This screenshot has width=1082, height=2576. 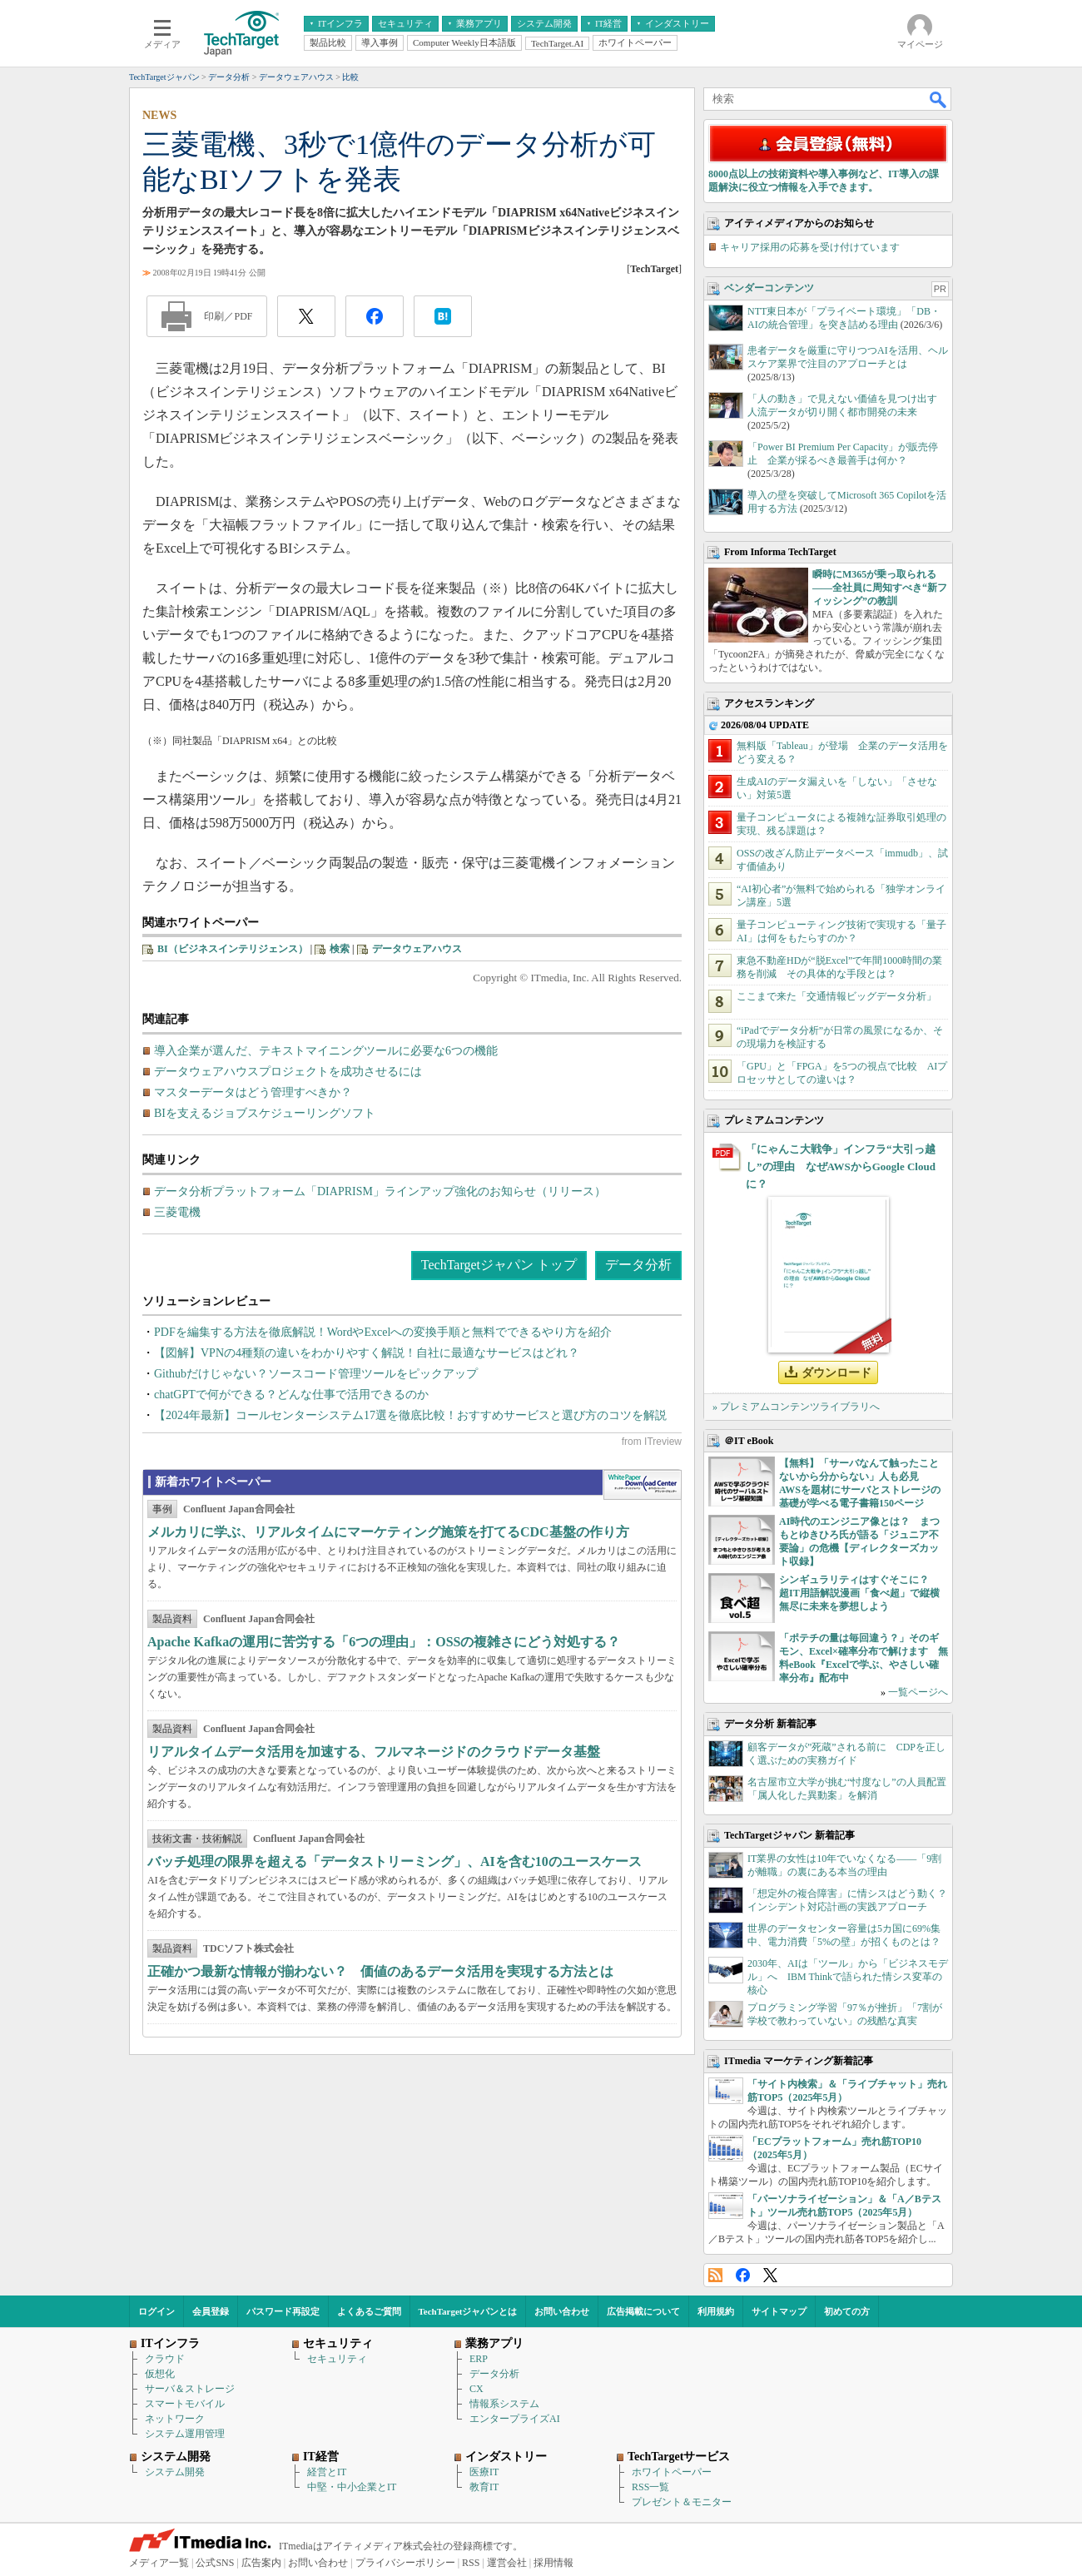 What do you see at coordinates (405, 2563) in the screenshot?
I see `プライバシーポリシー` at bounding box center [405, 2563].